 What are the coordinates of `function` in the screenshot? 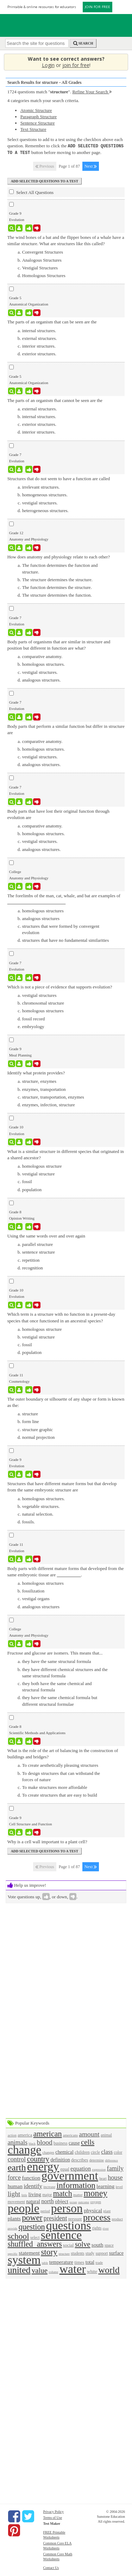 It's located at (31, 2177).